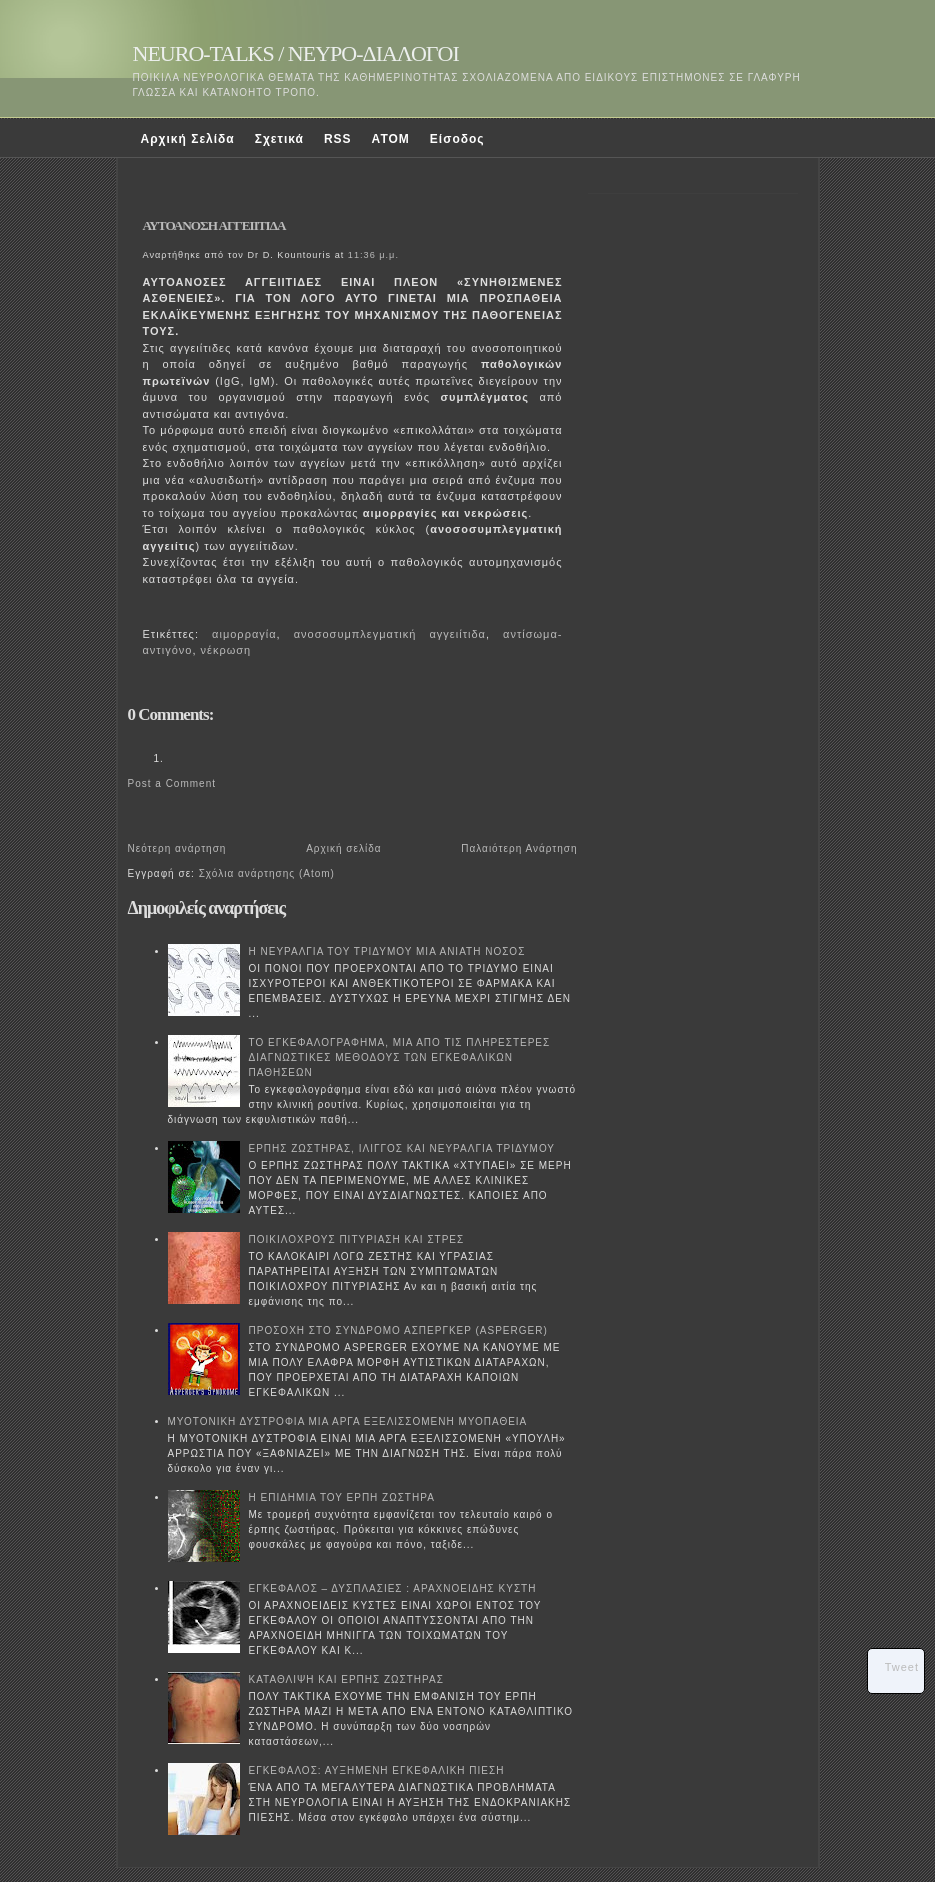  I want to click on νέκρωση, so click(226, 650).